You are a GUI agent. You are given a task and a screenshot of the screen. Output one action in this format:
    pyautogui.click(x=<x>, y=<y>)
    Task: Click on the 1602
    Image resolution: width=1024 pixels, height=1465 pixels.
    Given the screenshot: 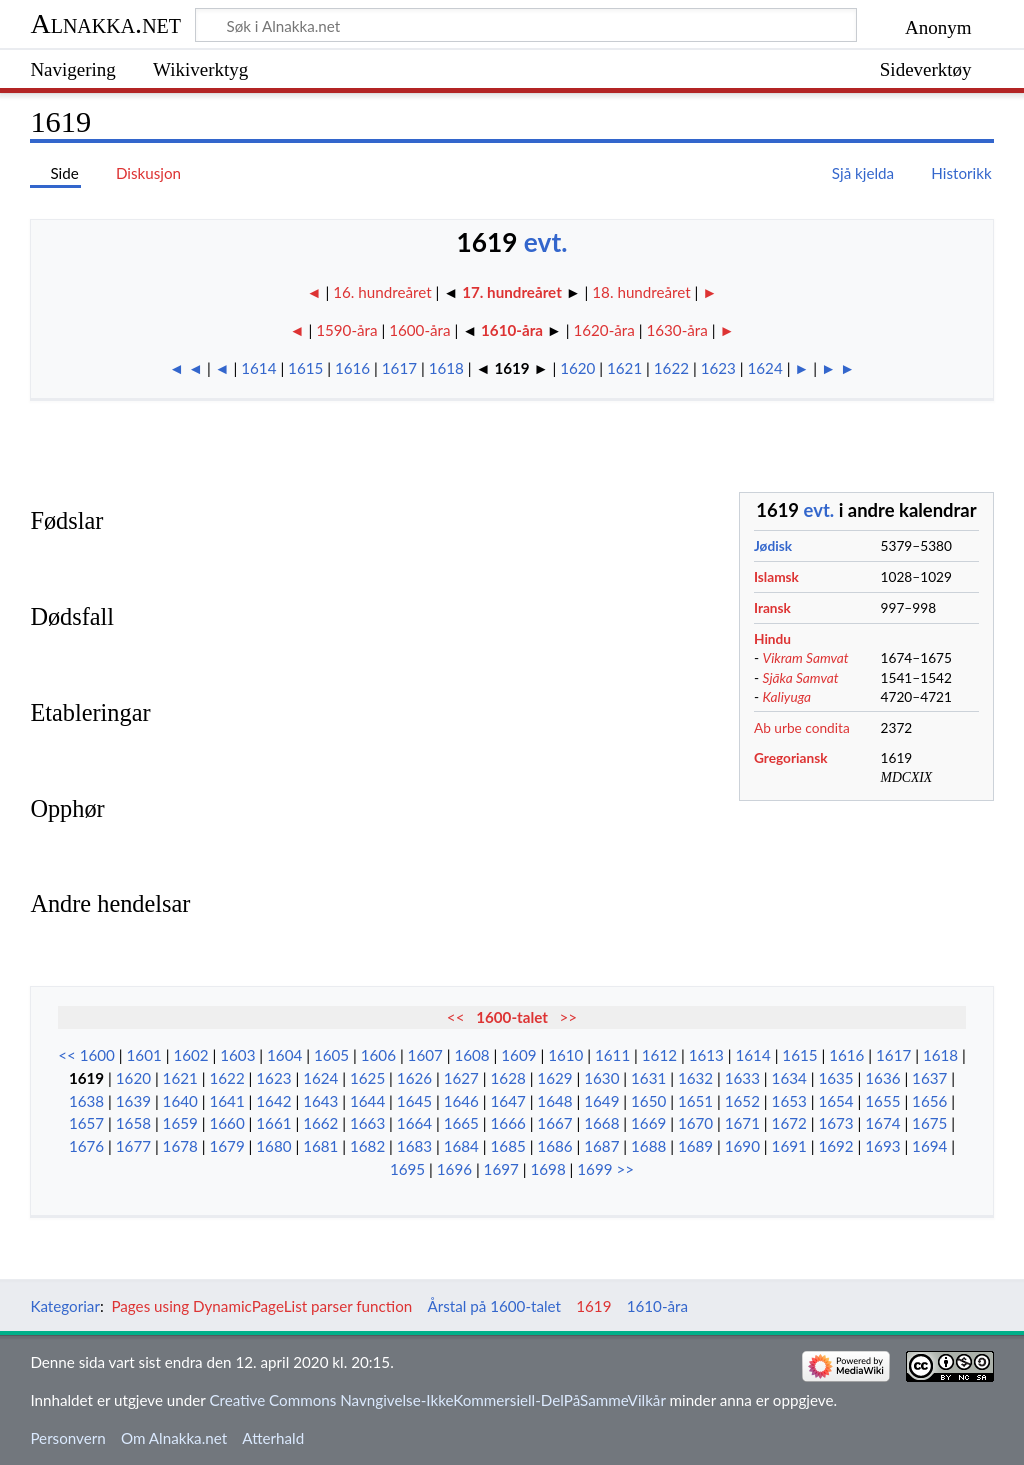 What is the action you would take?
    pyautogui.click(x=190, y=1055)
    